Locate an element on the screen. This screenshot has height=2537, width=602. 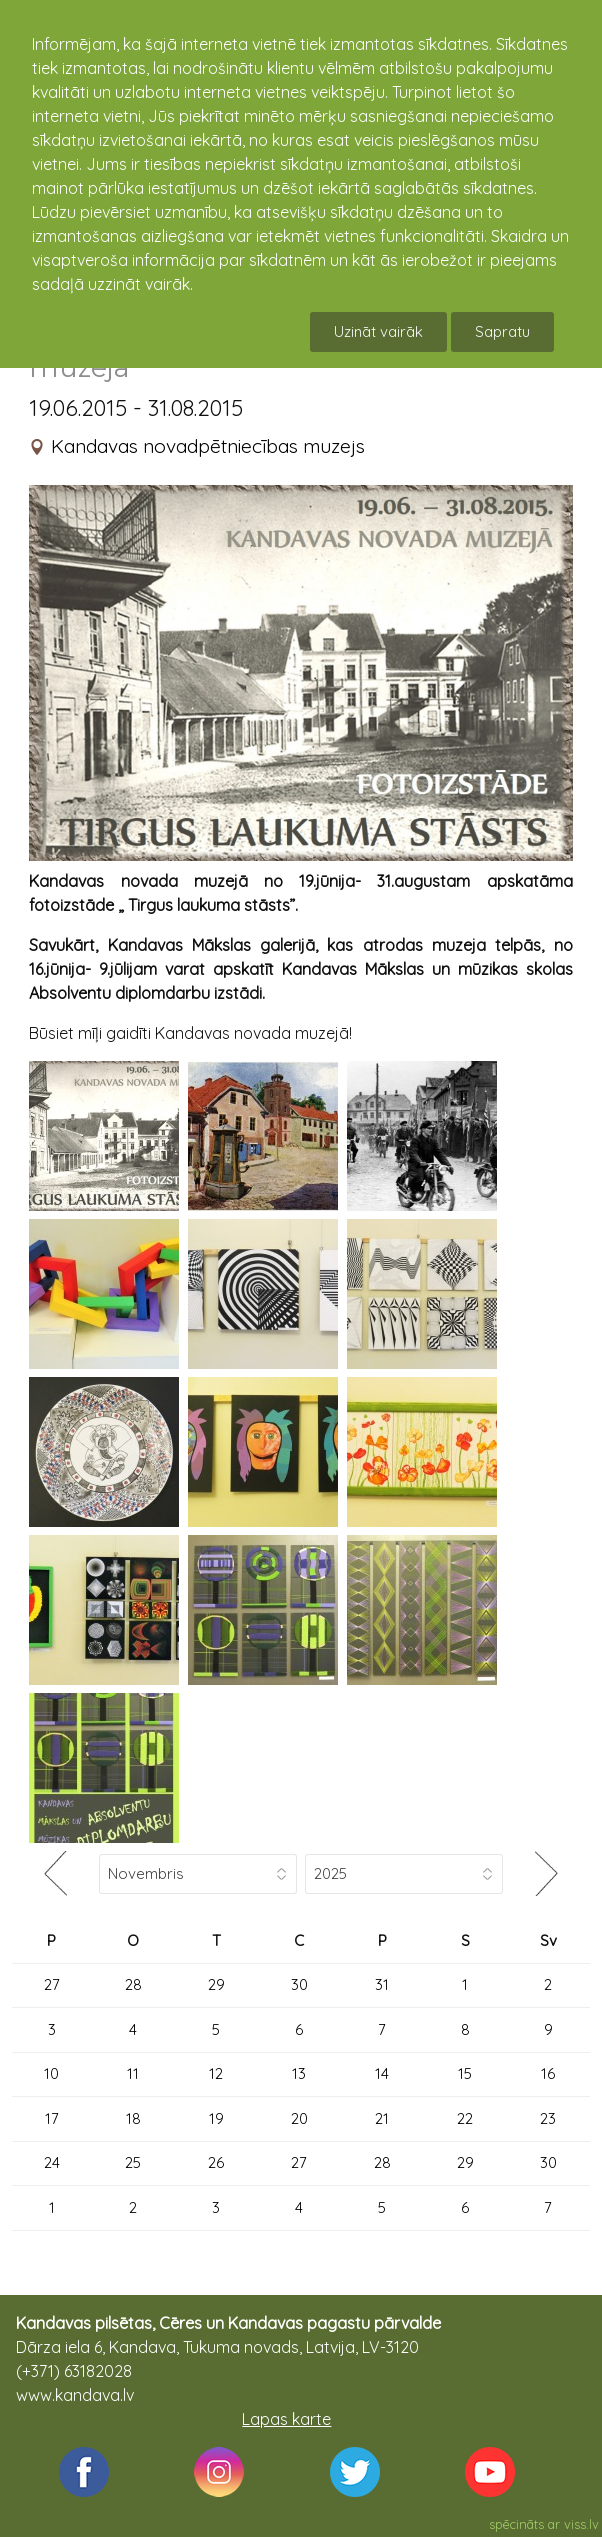
23 is located at coordinates (548, 2118).